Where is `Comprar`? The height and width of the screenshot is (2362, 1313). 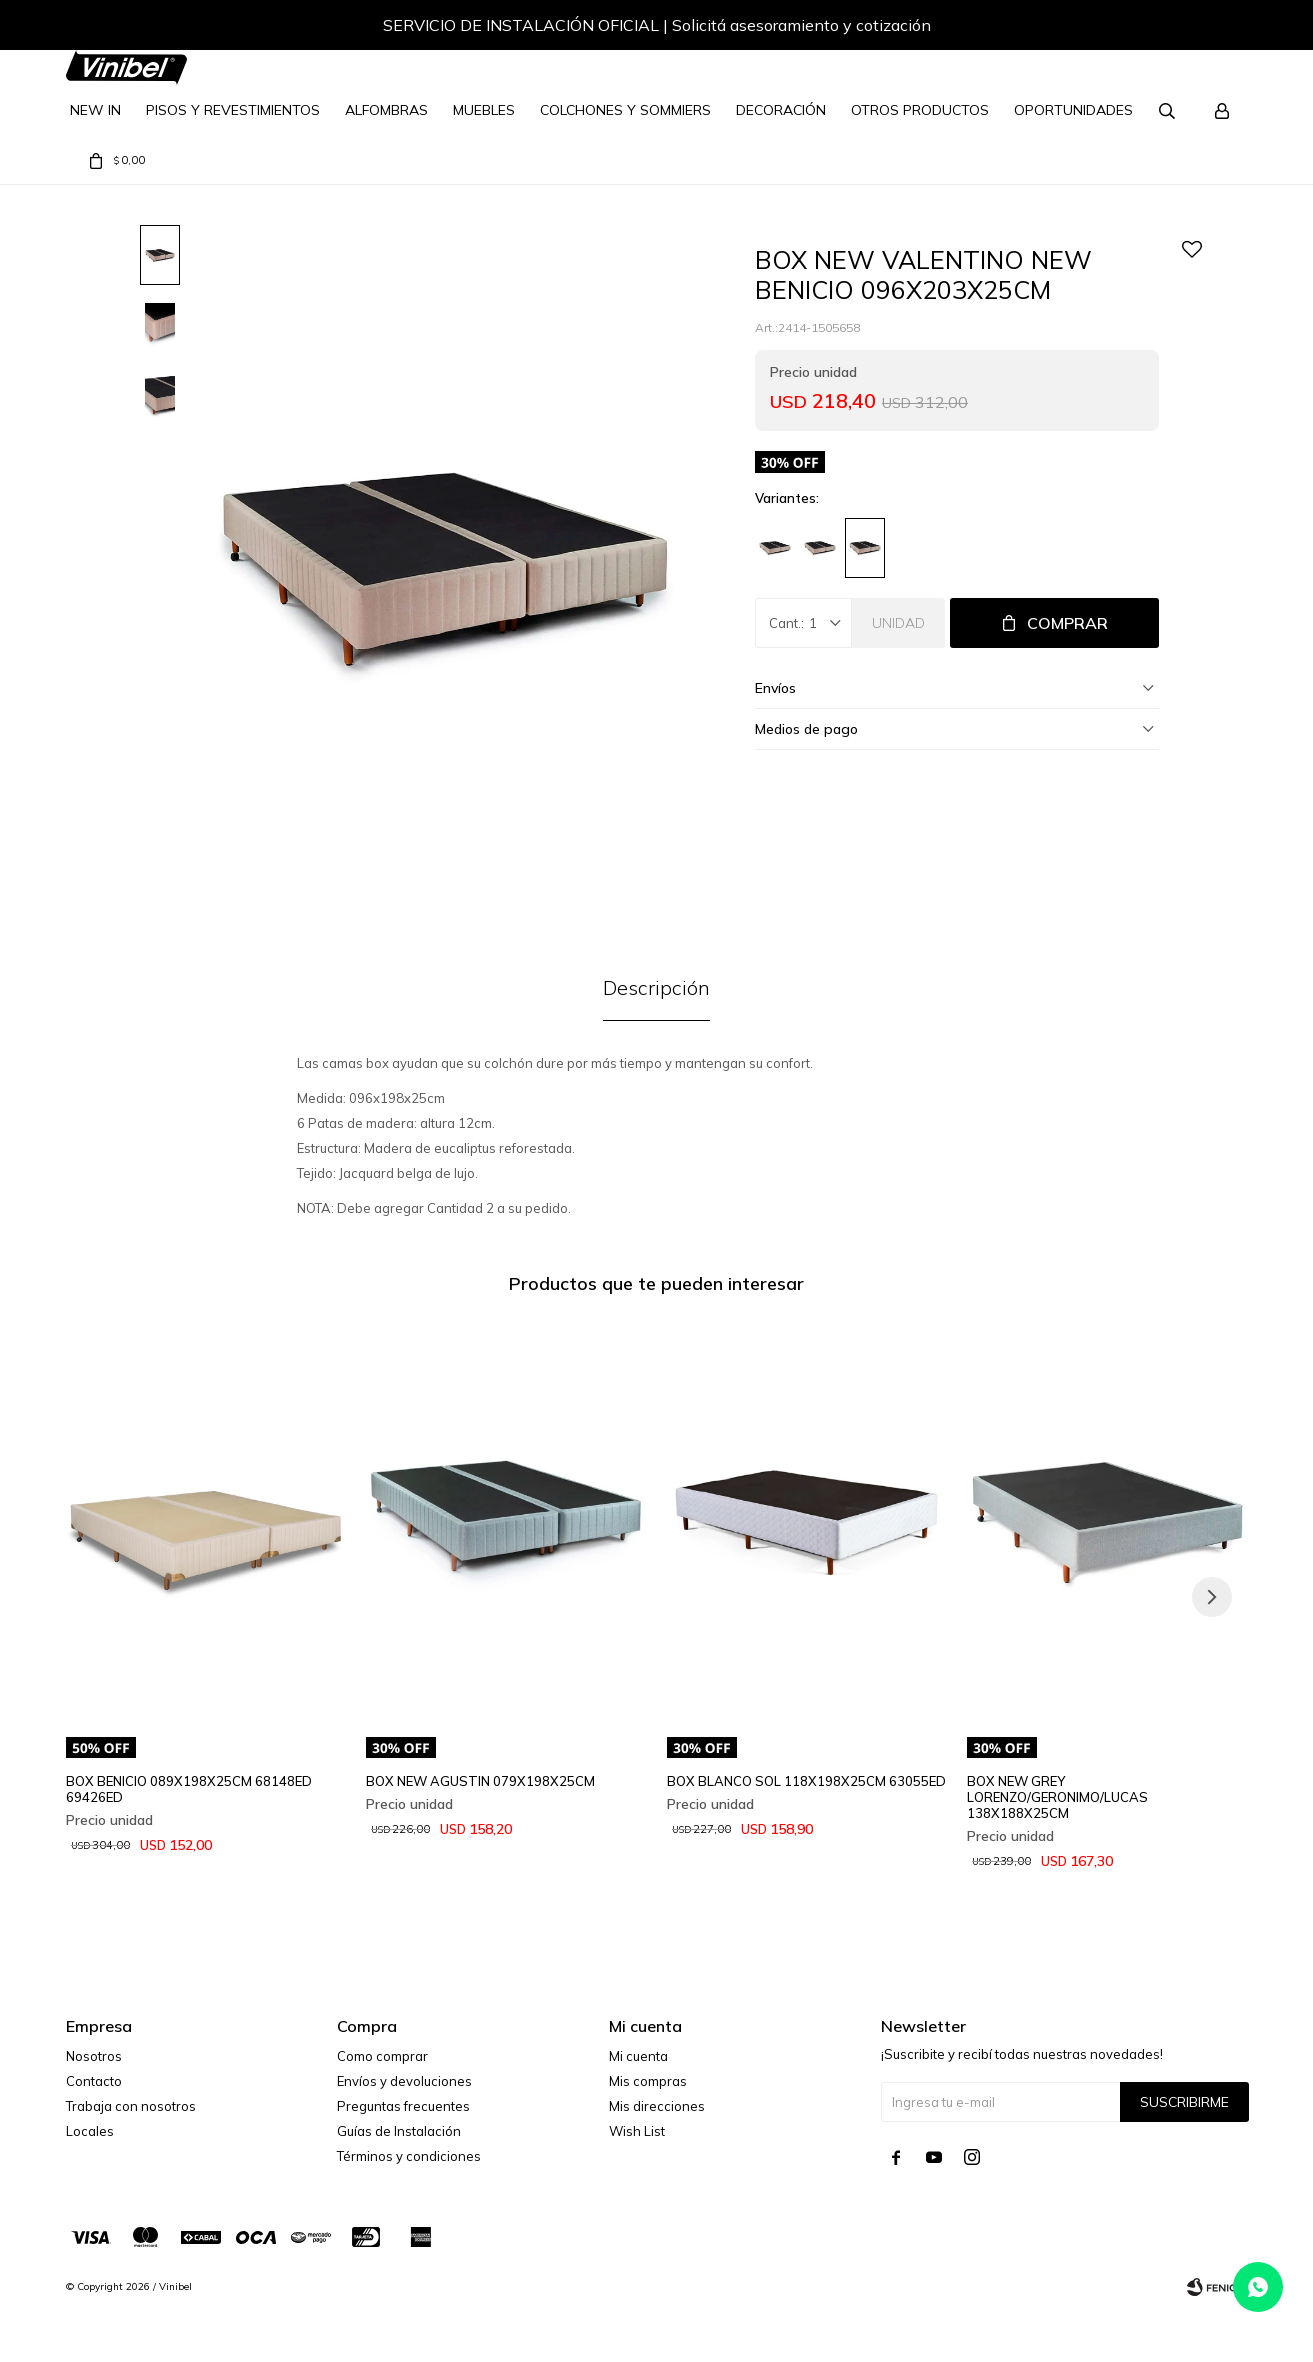 Comprar is located at coordinates (1067, 623).